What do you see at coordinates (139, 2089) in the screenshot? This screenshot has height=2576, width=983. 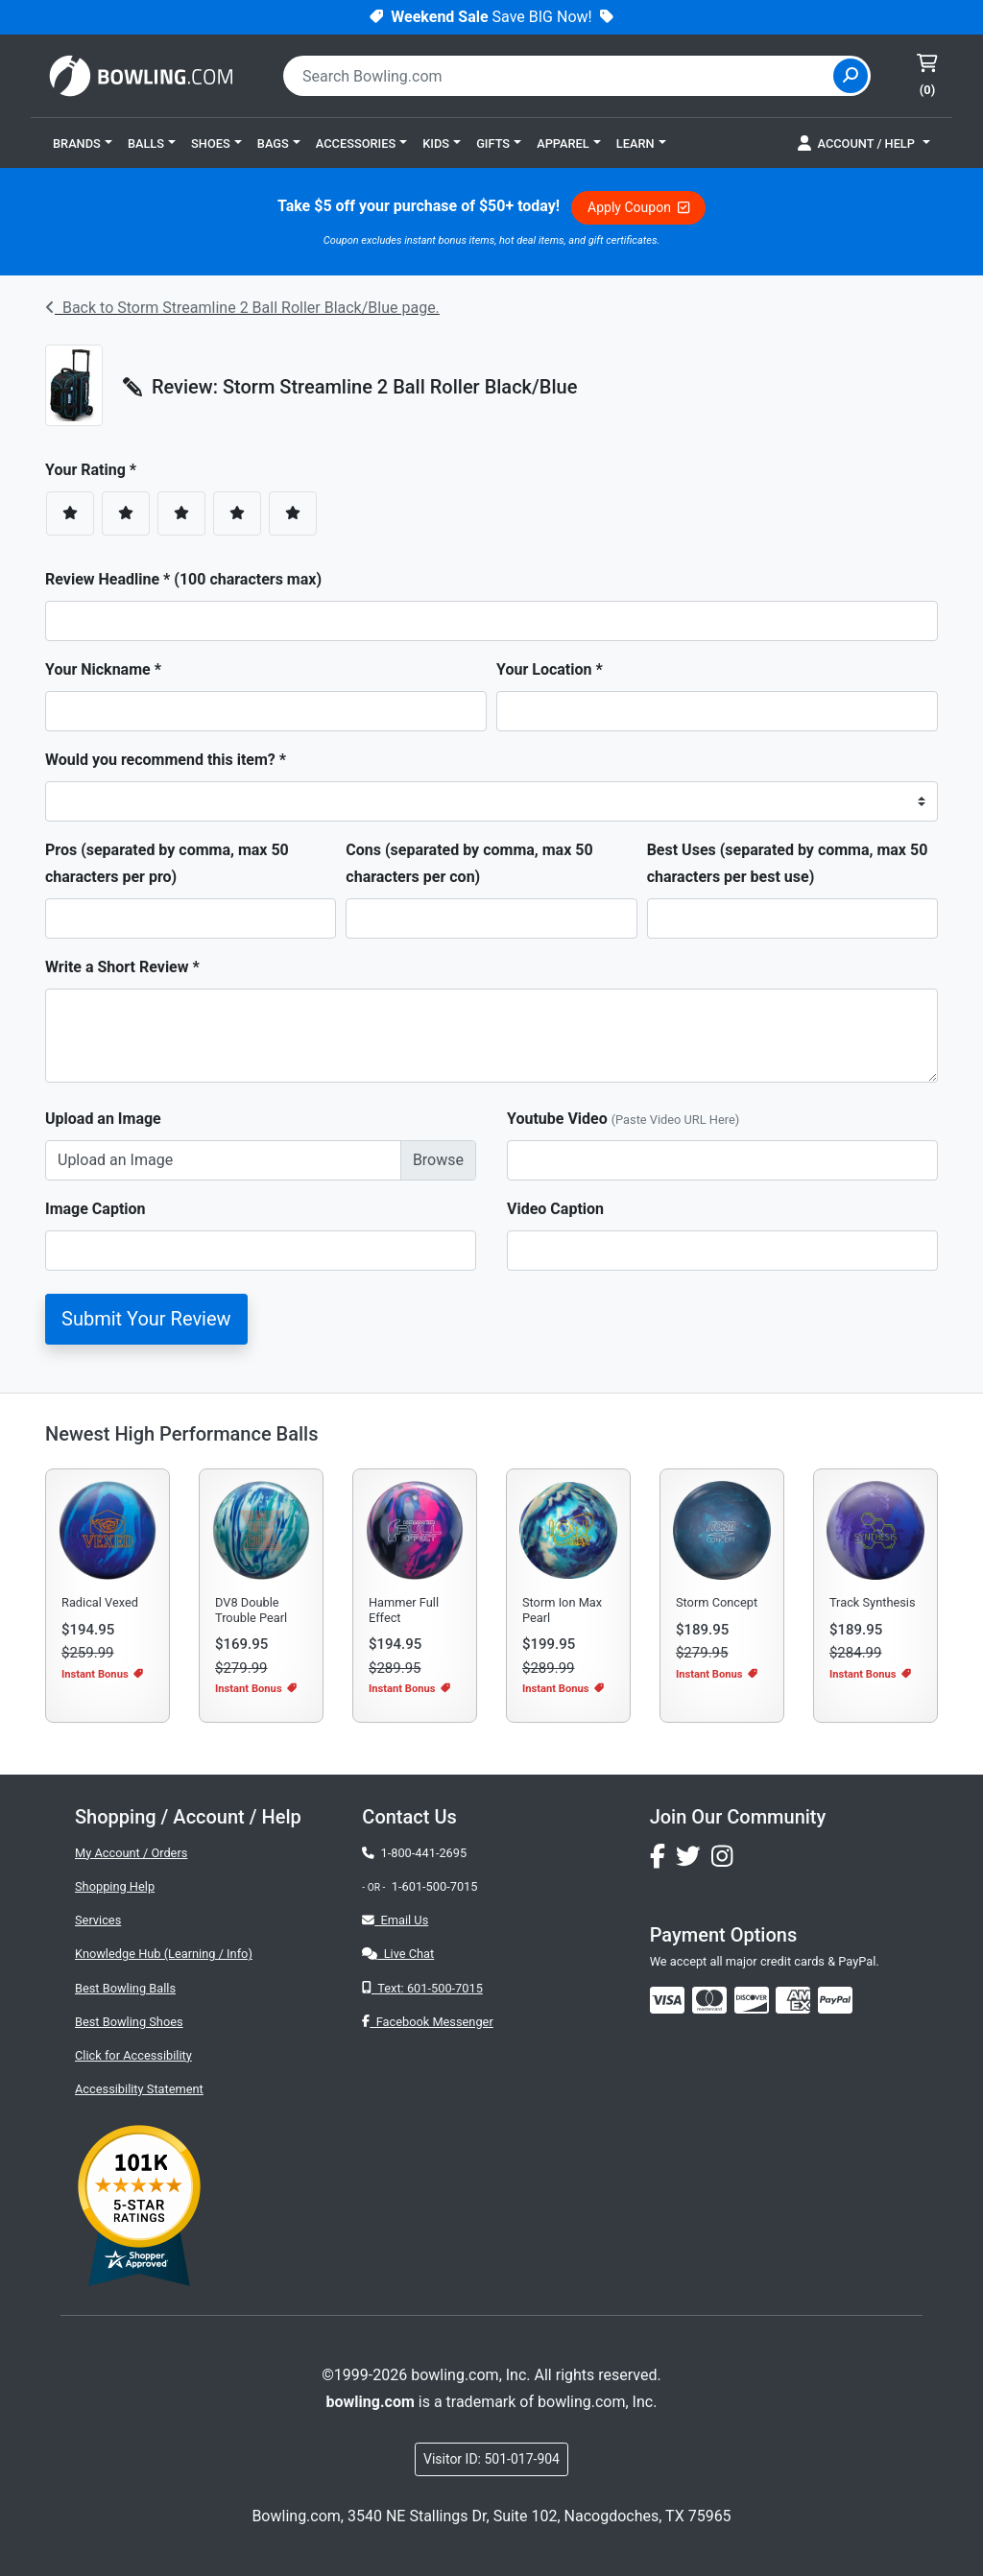 I see `Accessibility Statement` at bounding box center [139, 2089].